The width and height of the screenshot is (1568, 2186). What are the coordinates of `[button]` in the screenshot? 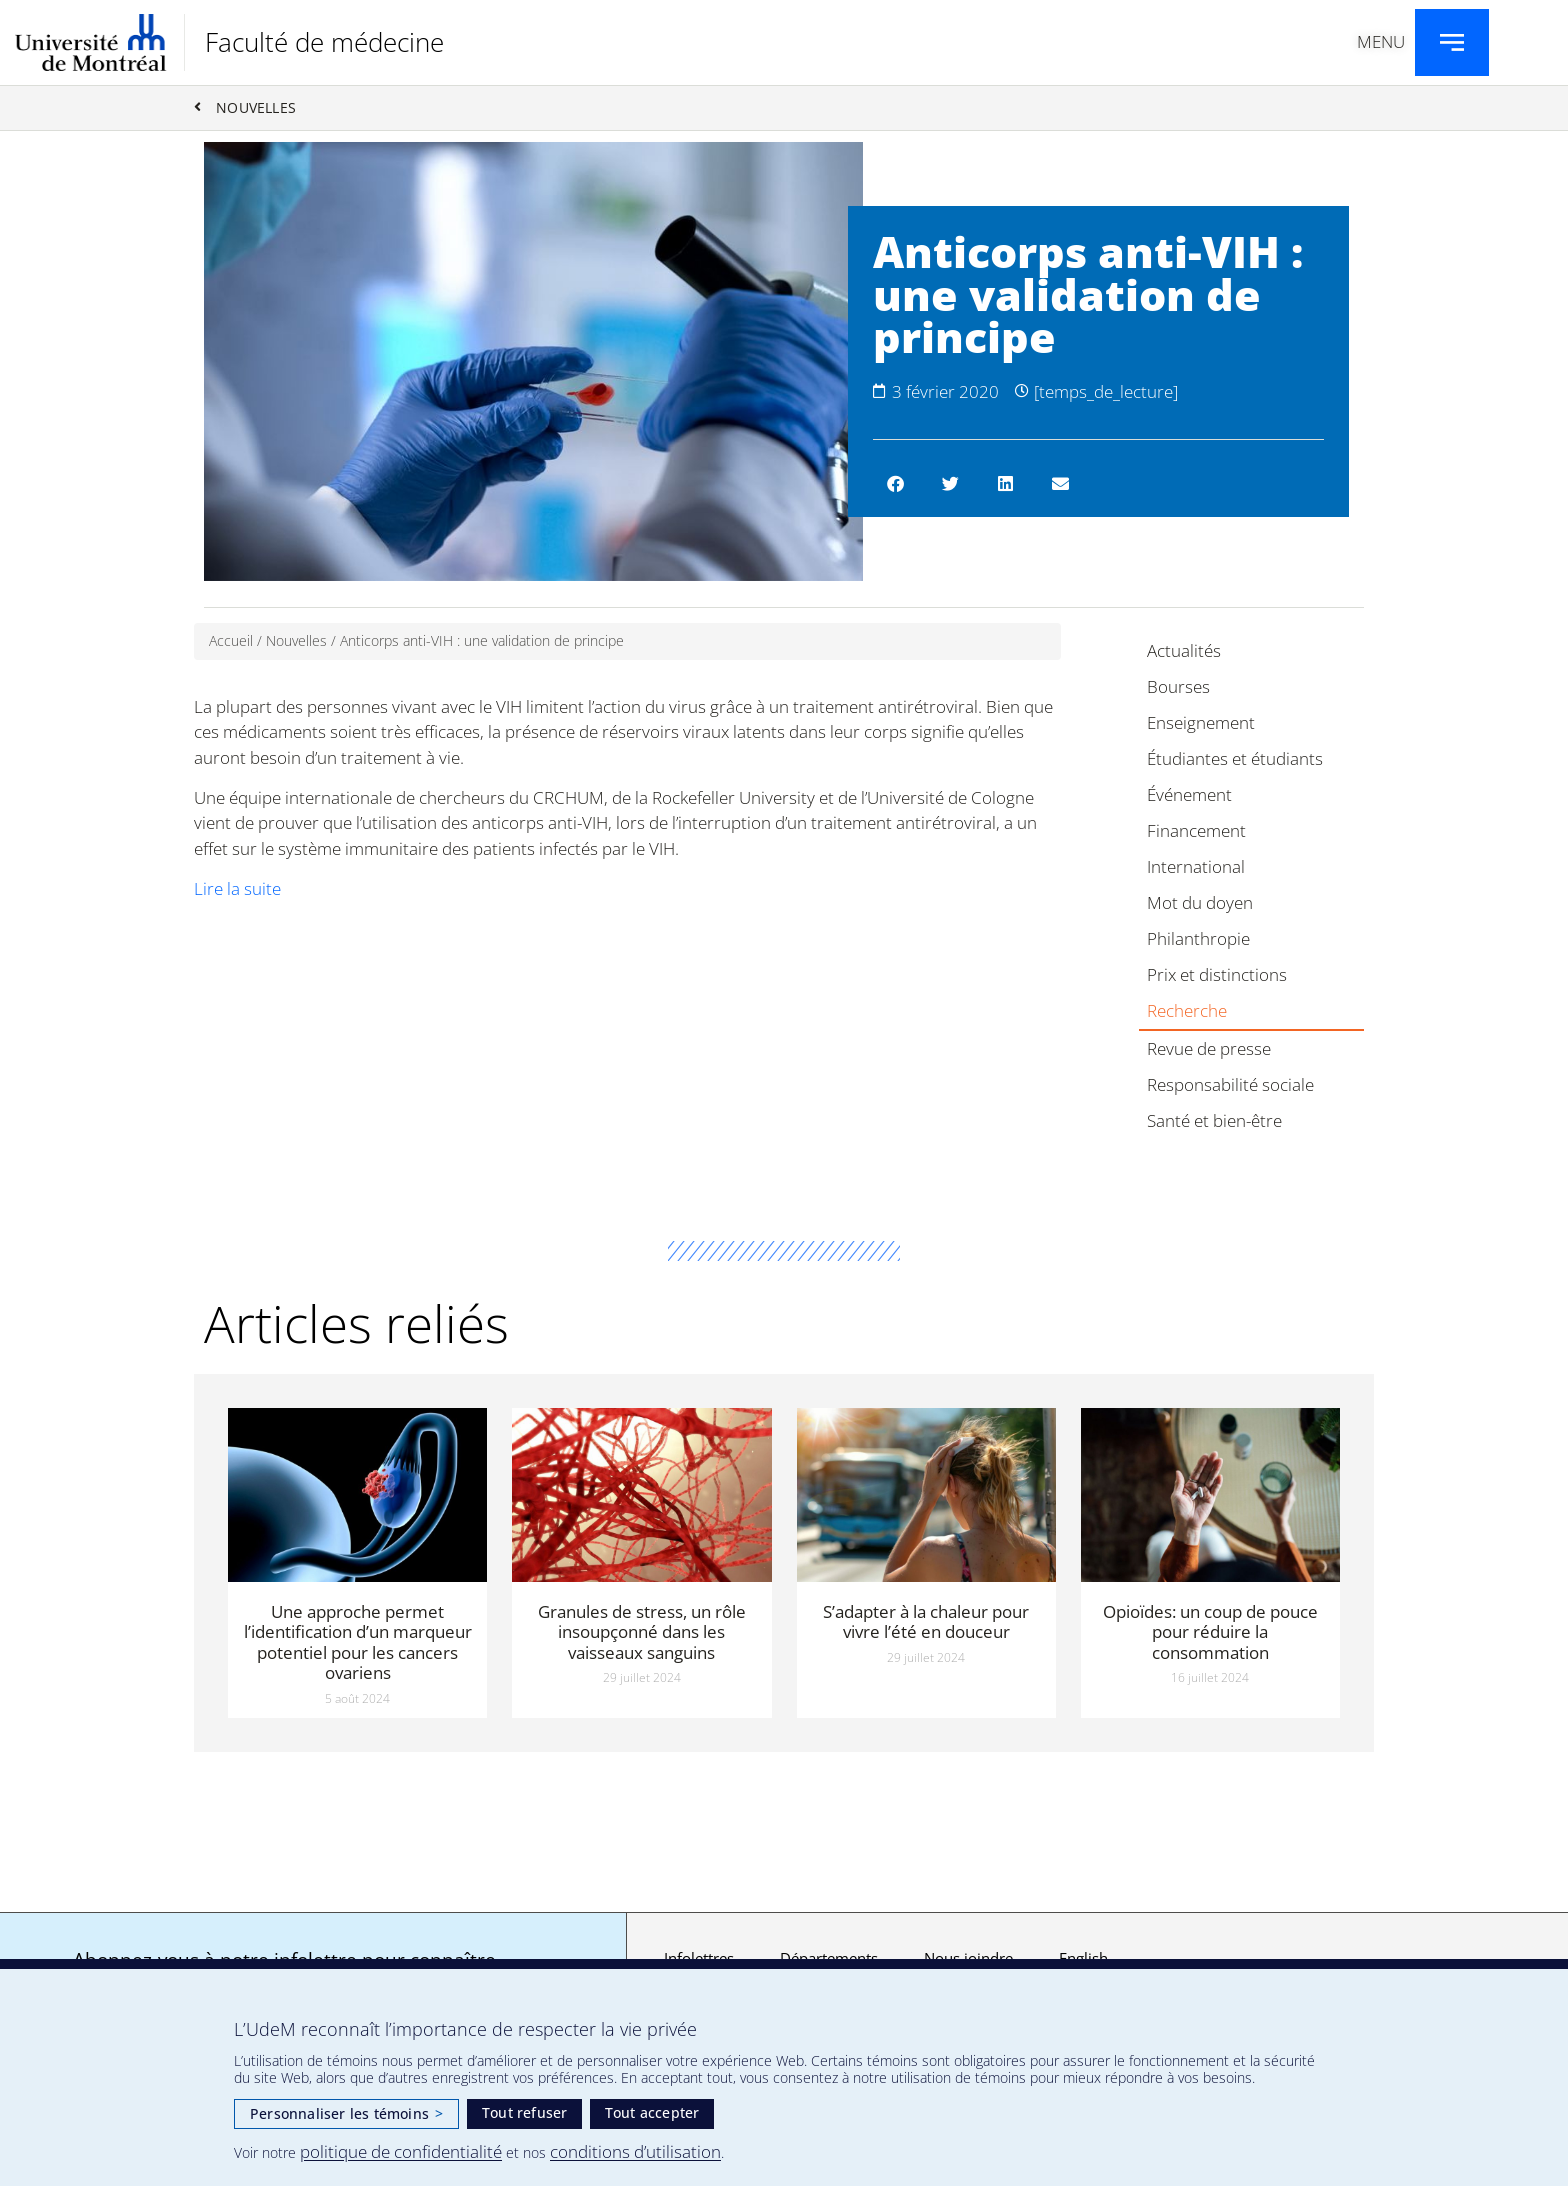 It's located at (895, 484).